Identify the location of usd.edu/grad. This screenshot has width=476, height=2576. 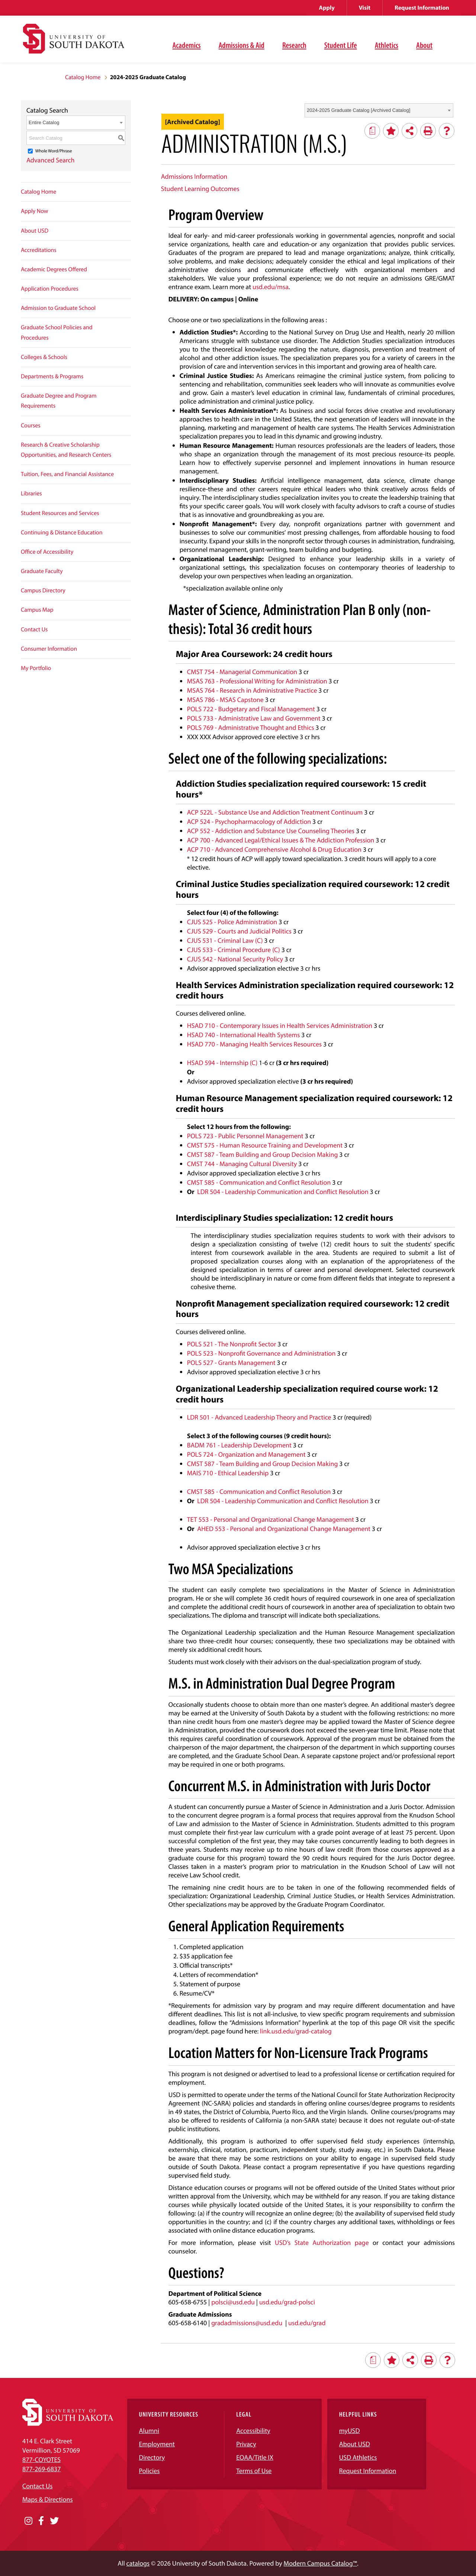
(307, 2322).